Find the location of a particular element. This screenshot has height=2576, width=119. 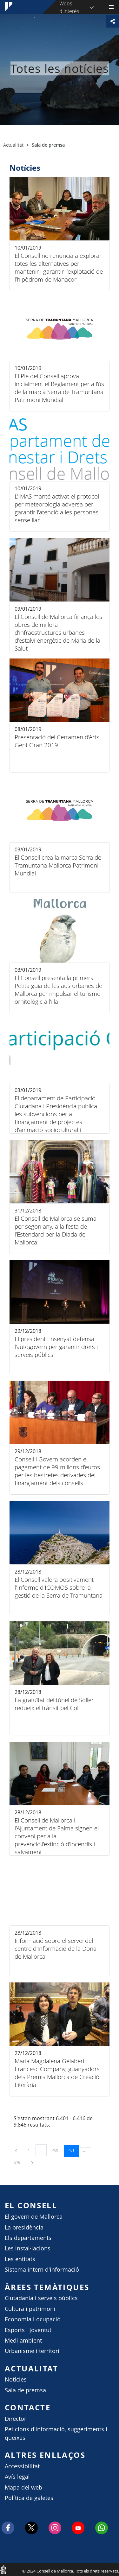

401 is located at coordinates (73, 2150).